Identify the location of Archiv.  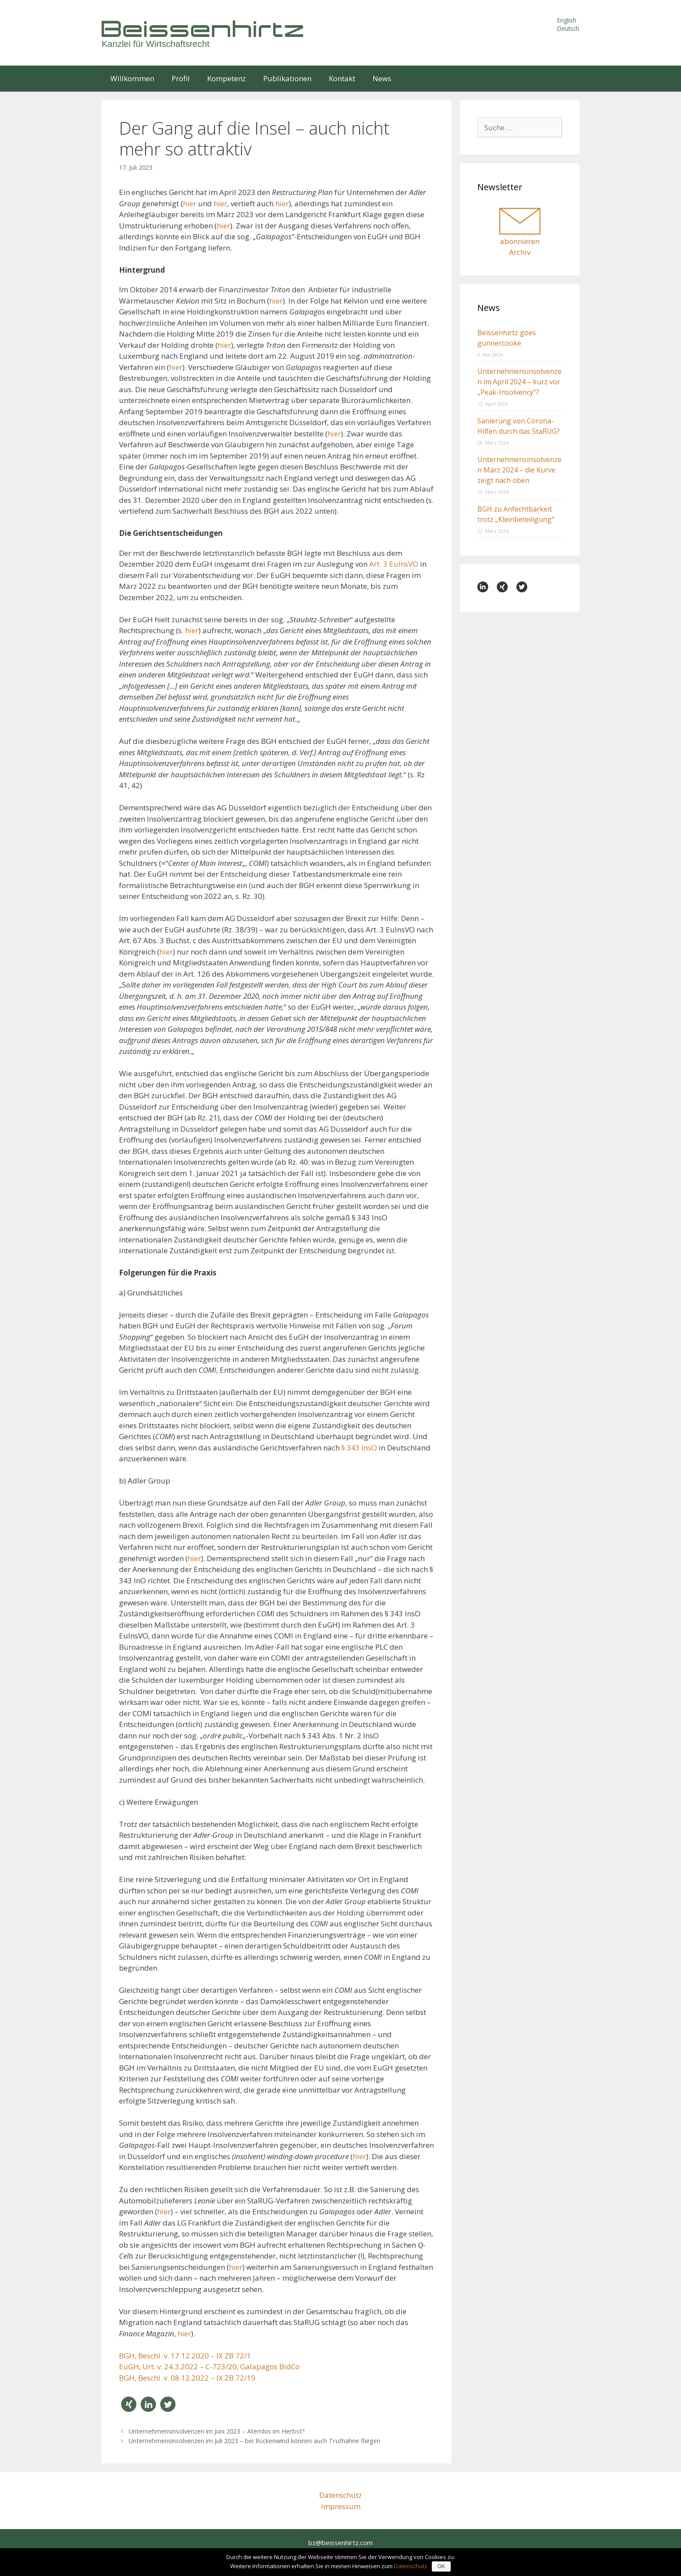
(519, 252).